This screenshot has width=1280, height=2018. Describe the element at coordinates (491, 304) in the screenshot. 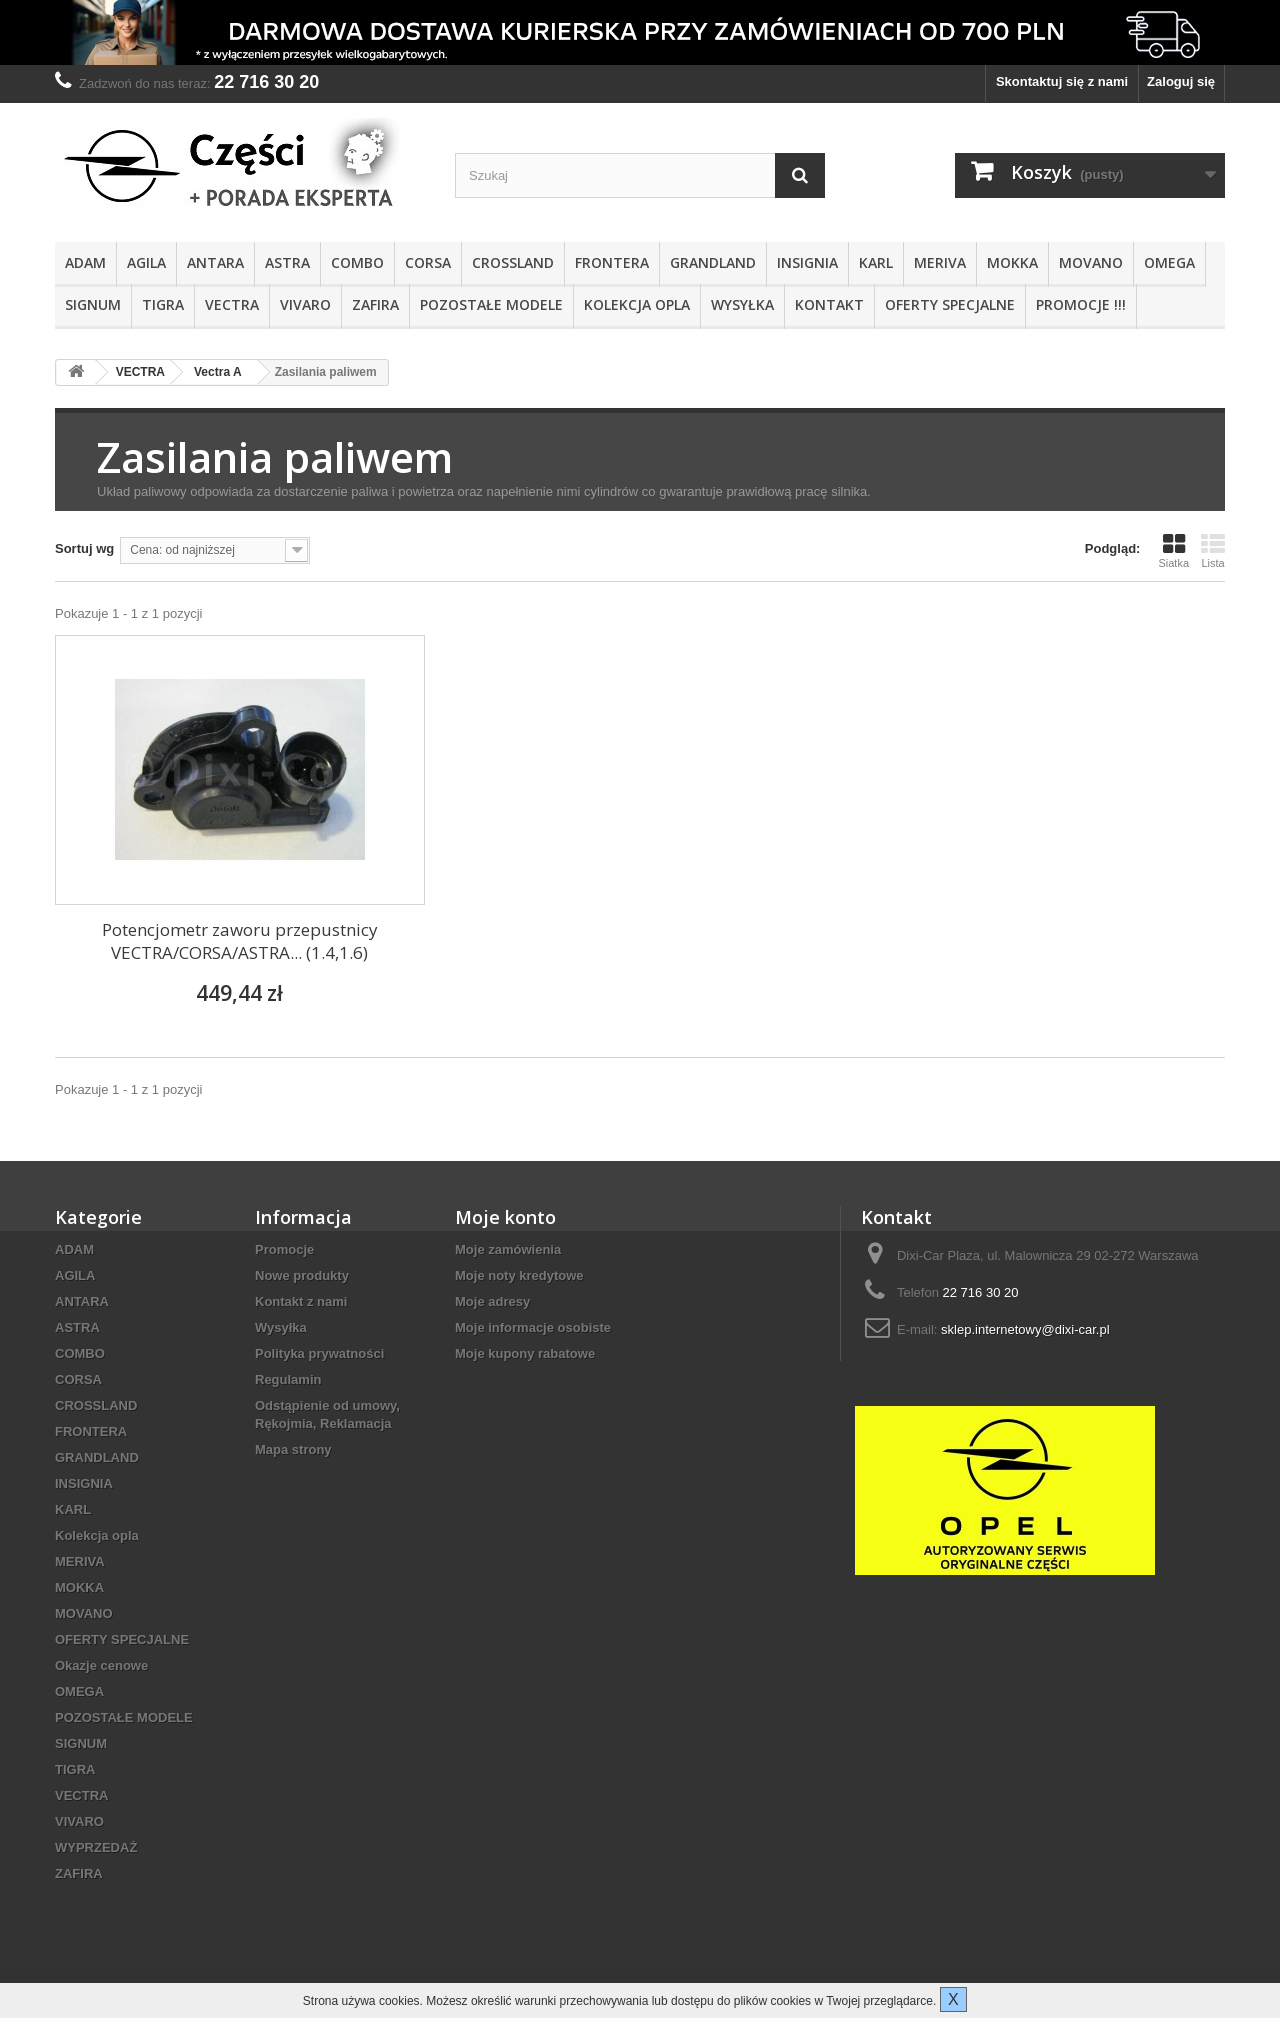

I see `POZOSTAŁE MODELE` at that location.